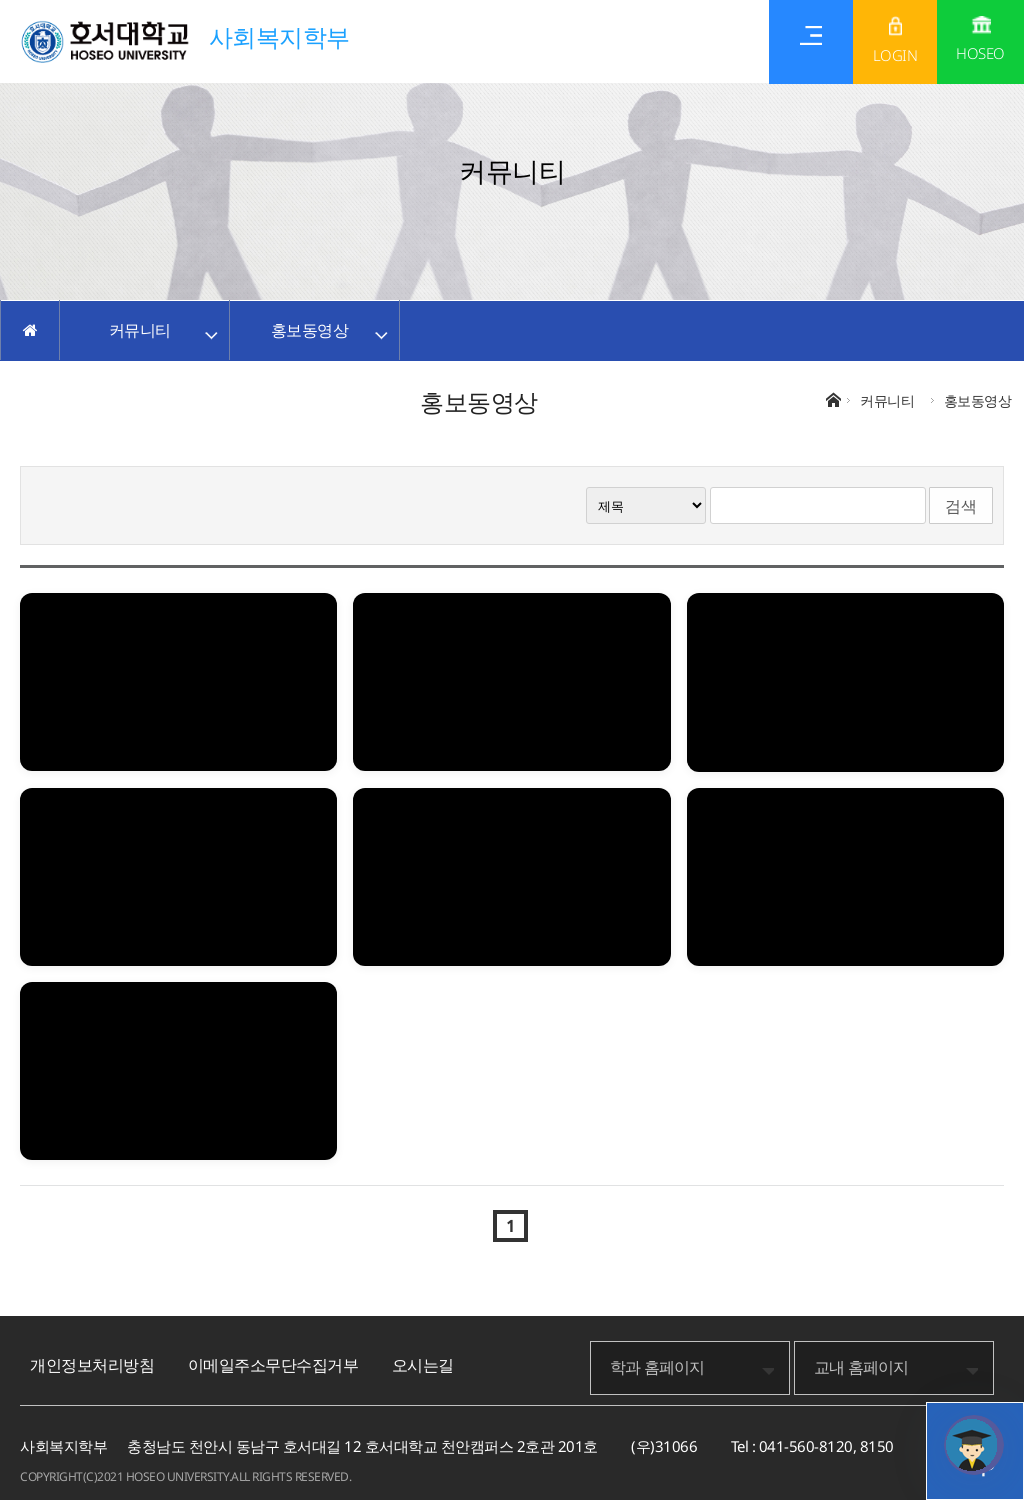  I want to click on 홍보동영상, so click(310, 330).